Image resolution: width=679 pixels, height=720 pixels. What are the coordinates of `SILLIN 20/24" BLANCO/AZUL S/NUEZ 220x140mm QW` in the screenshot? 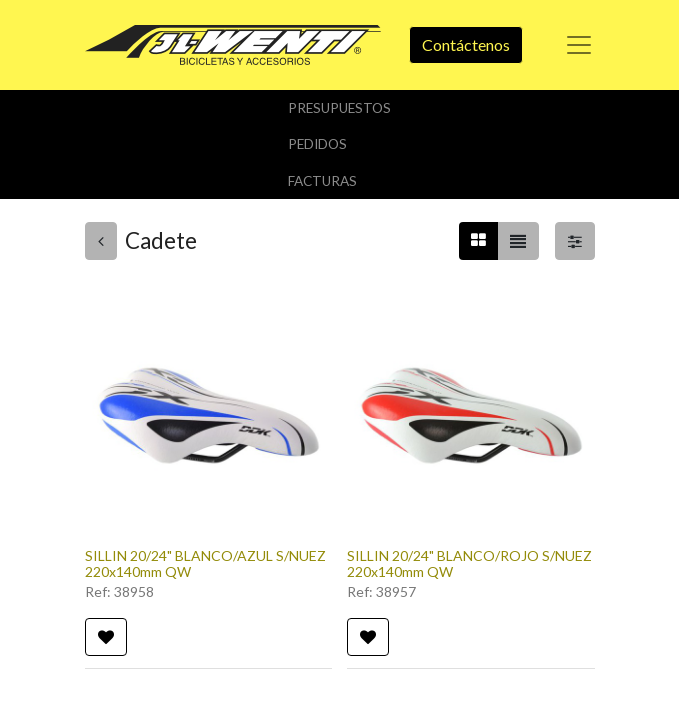 It's located at (205, 564).